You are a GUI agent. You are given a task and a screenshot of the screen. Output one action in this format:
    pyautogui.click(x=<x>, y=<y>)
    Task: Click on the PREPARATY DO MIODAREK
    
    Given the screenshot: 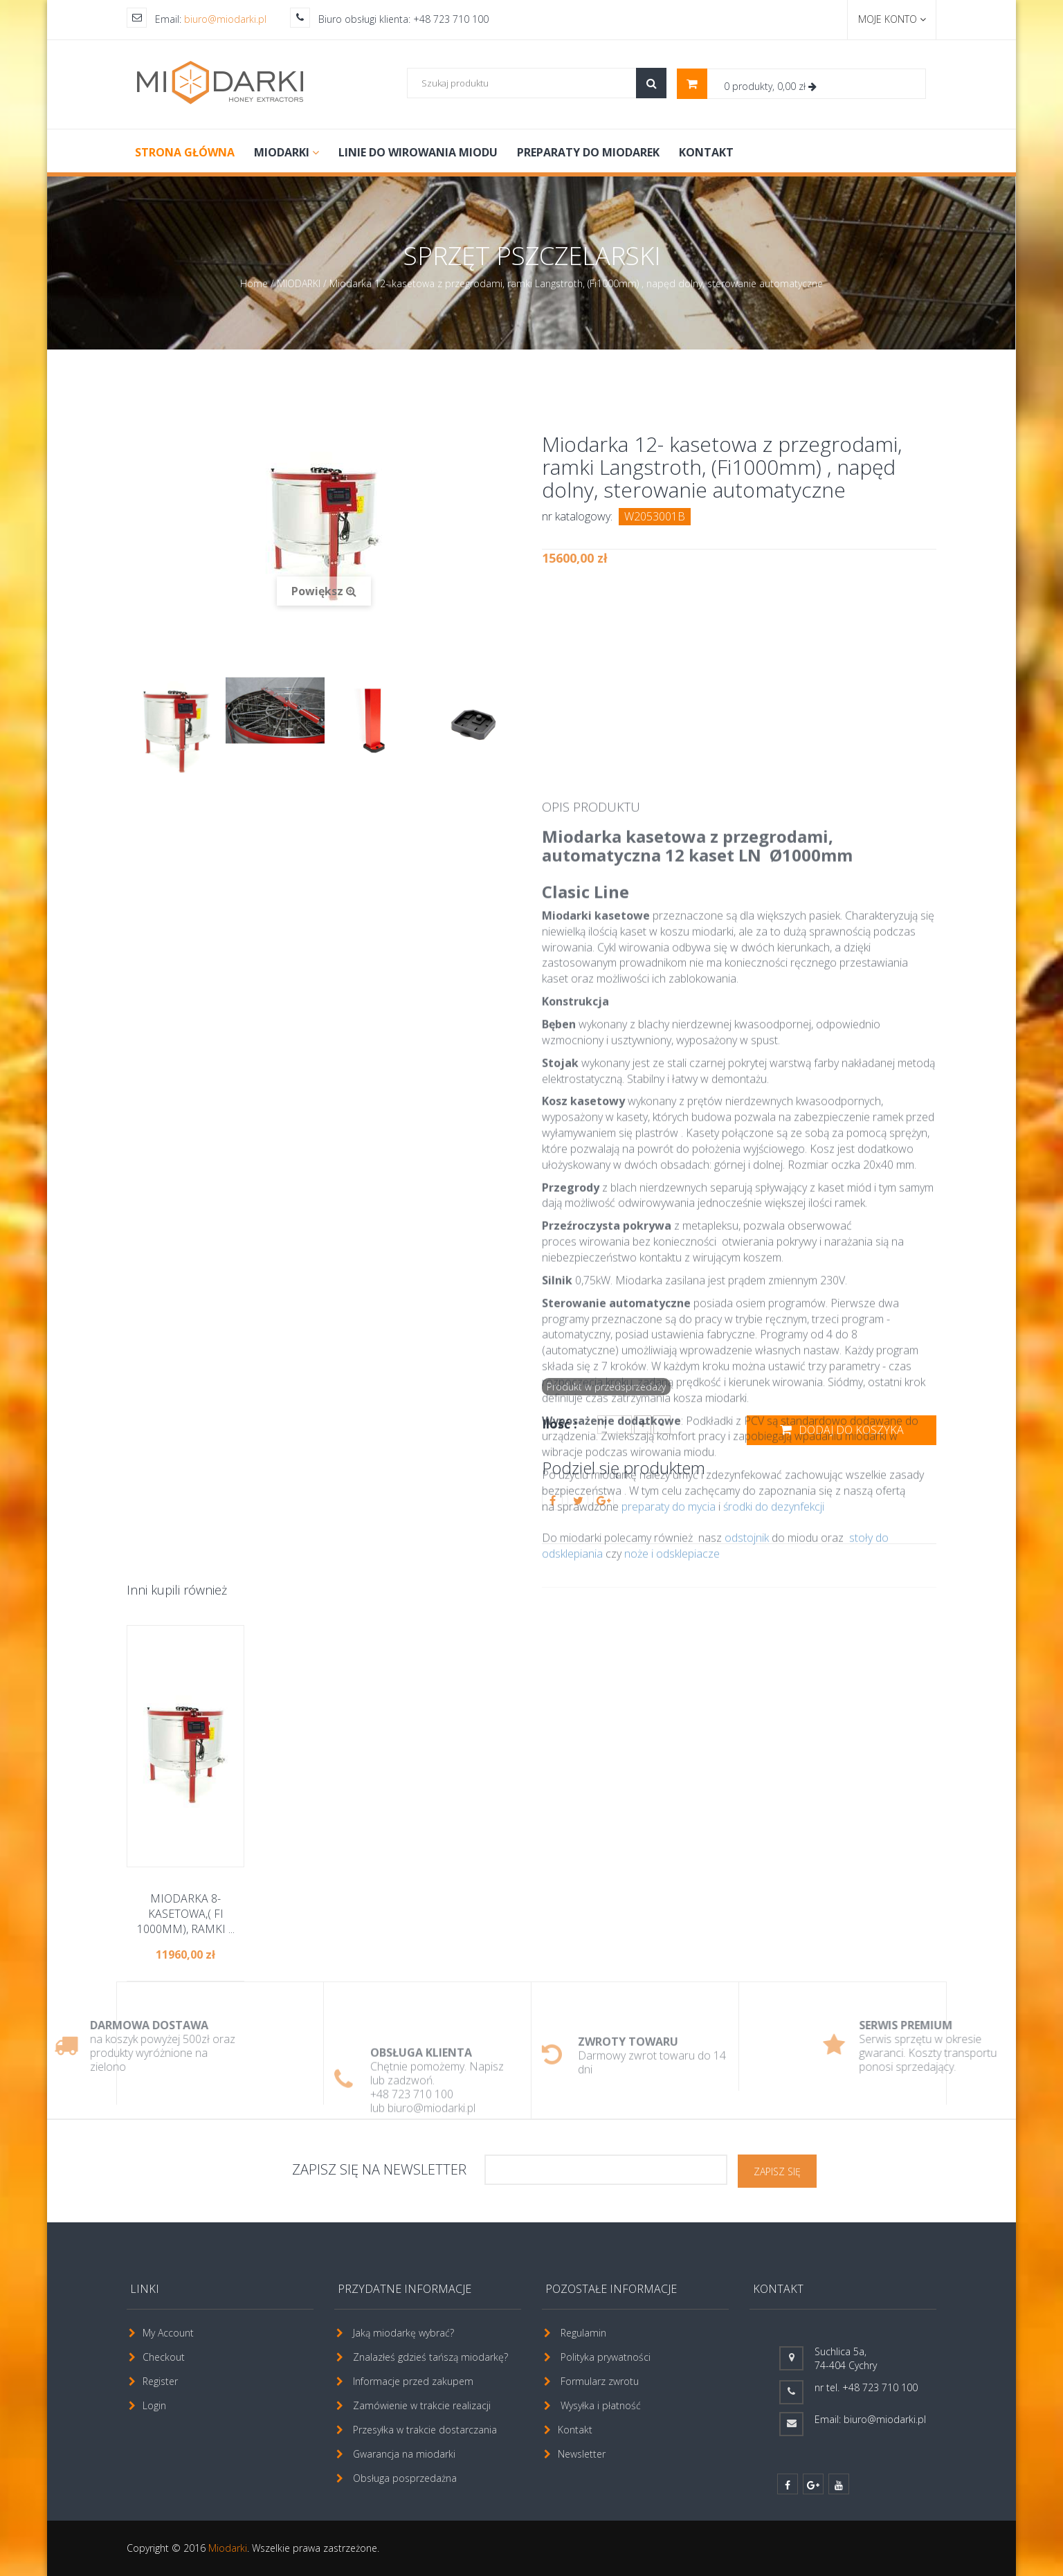 What is the action you would take?
    pyautogui.click(x=588, y=152)
    